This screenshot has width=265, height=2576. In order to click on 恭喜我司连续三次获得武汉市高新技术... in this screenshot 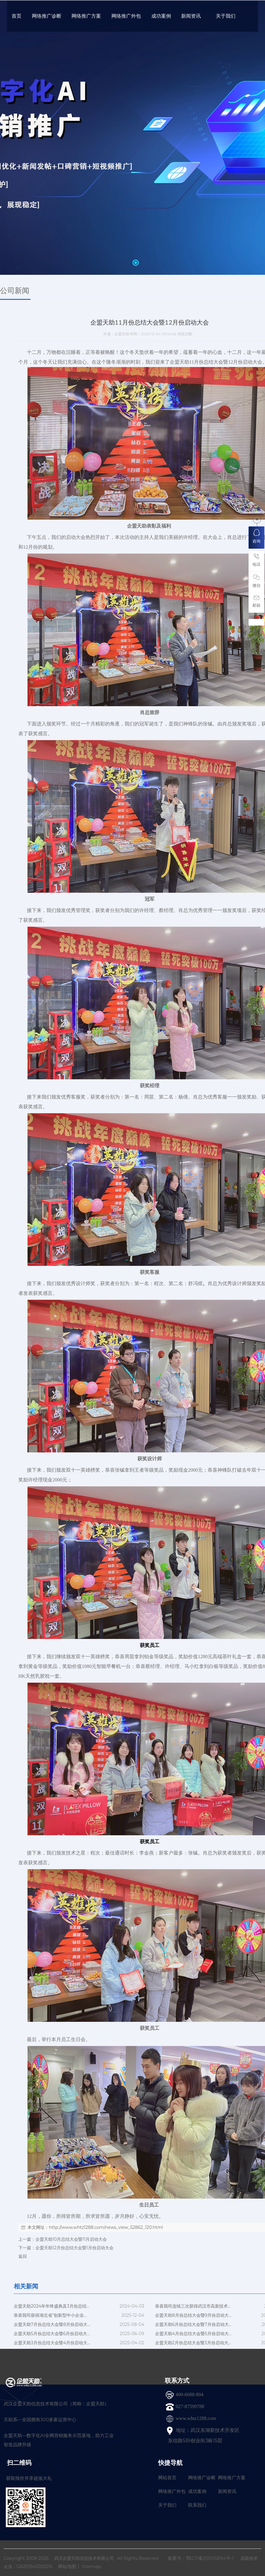, I will do `click(193, 2306)`.